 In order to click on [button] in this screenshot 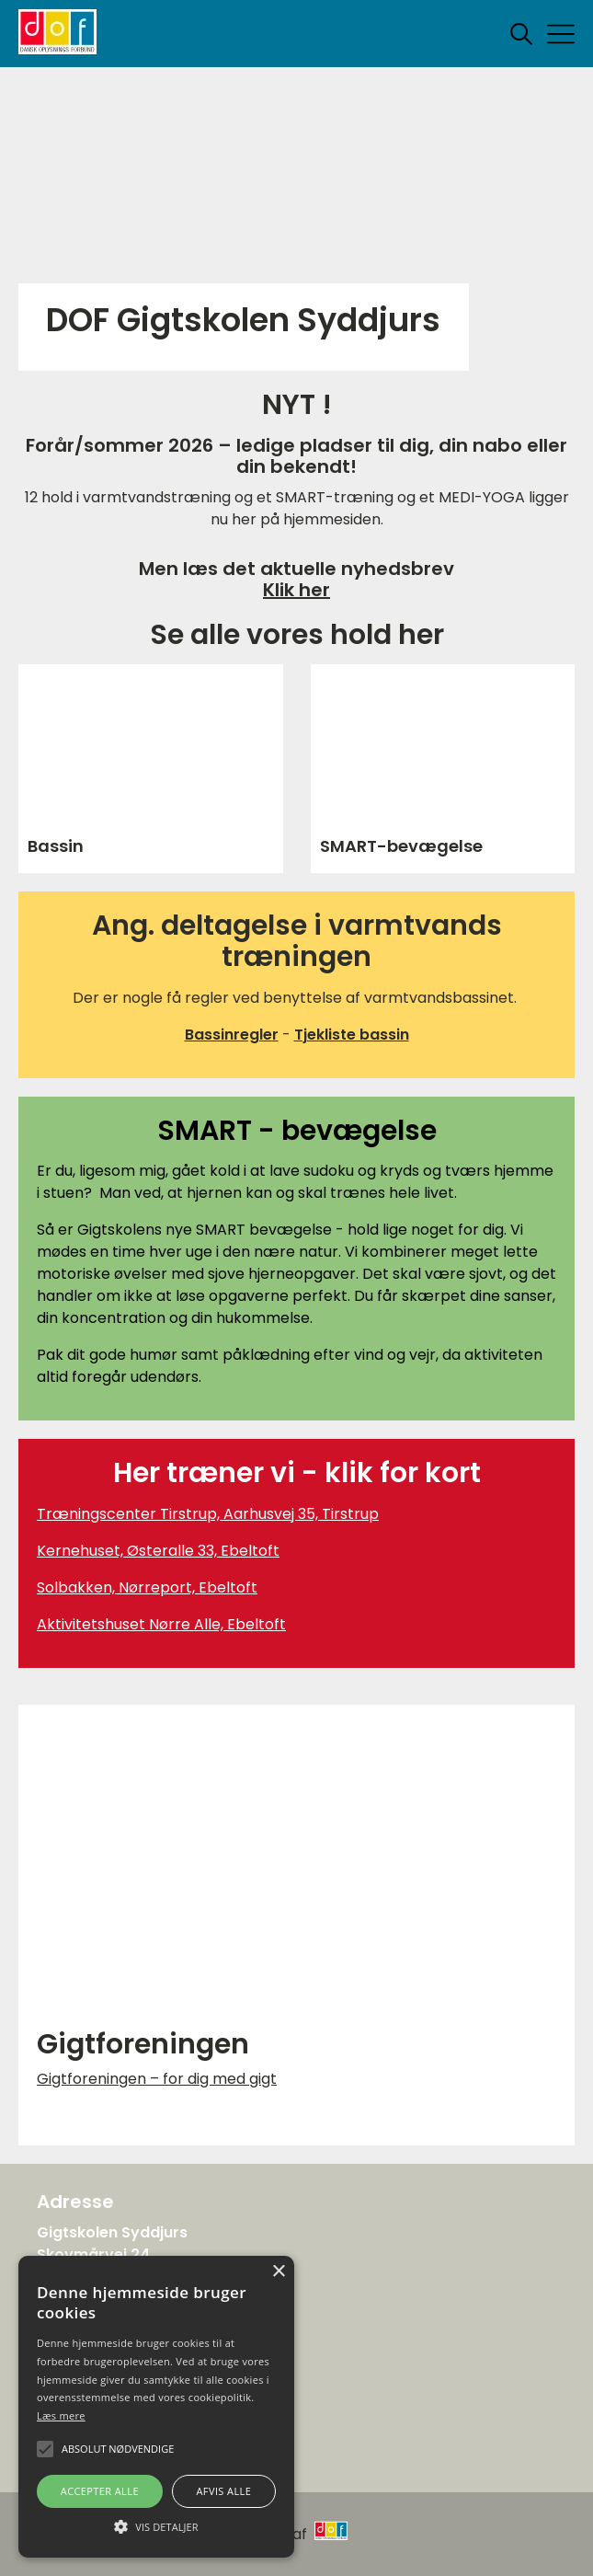, I will do `click(156, 2525)`.